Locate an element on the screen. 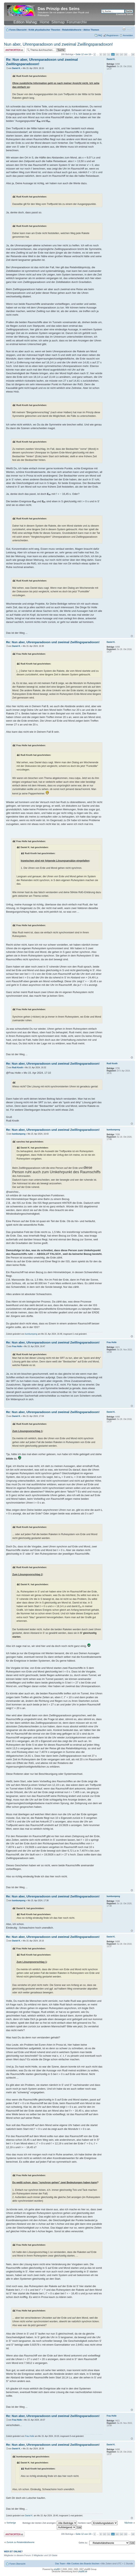 The image size is (139, 2576). bumbumpeng is located at coordinates (18, 1134).